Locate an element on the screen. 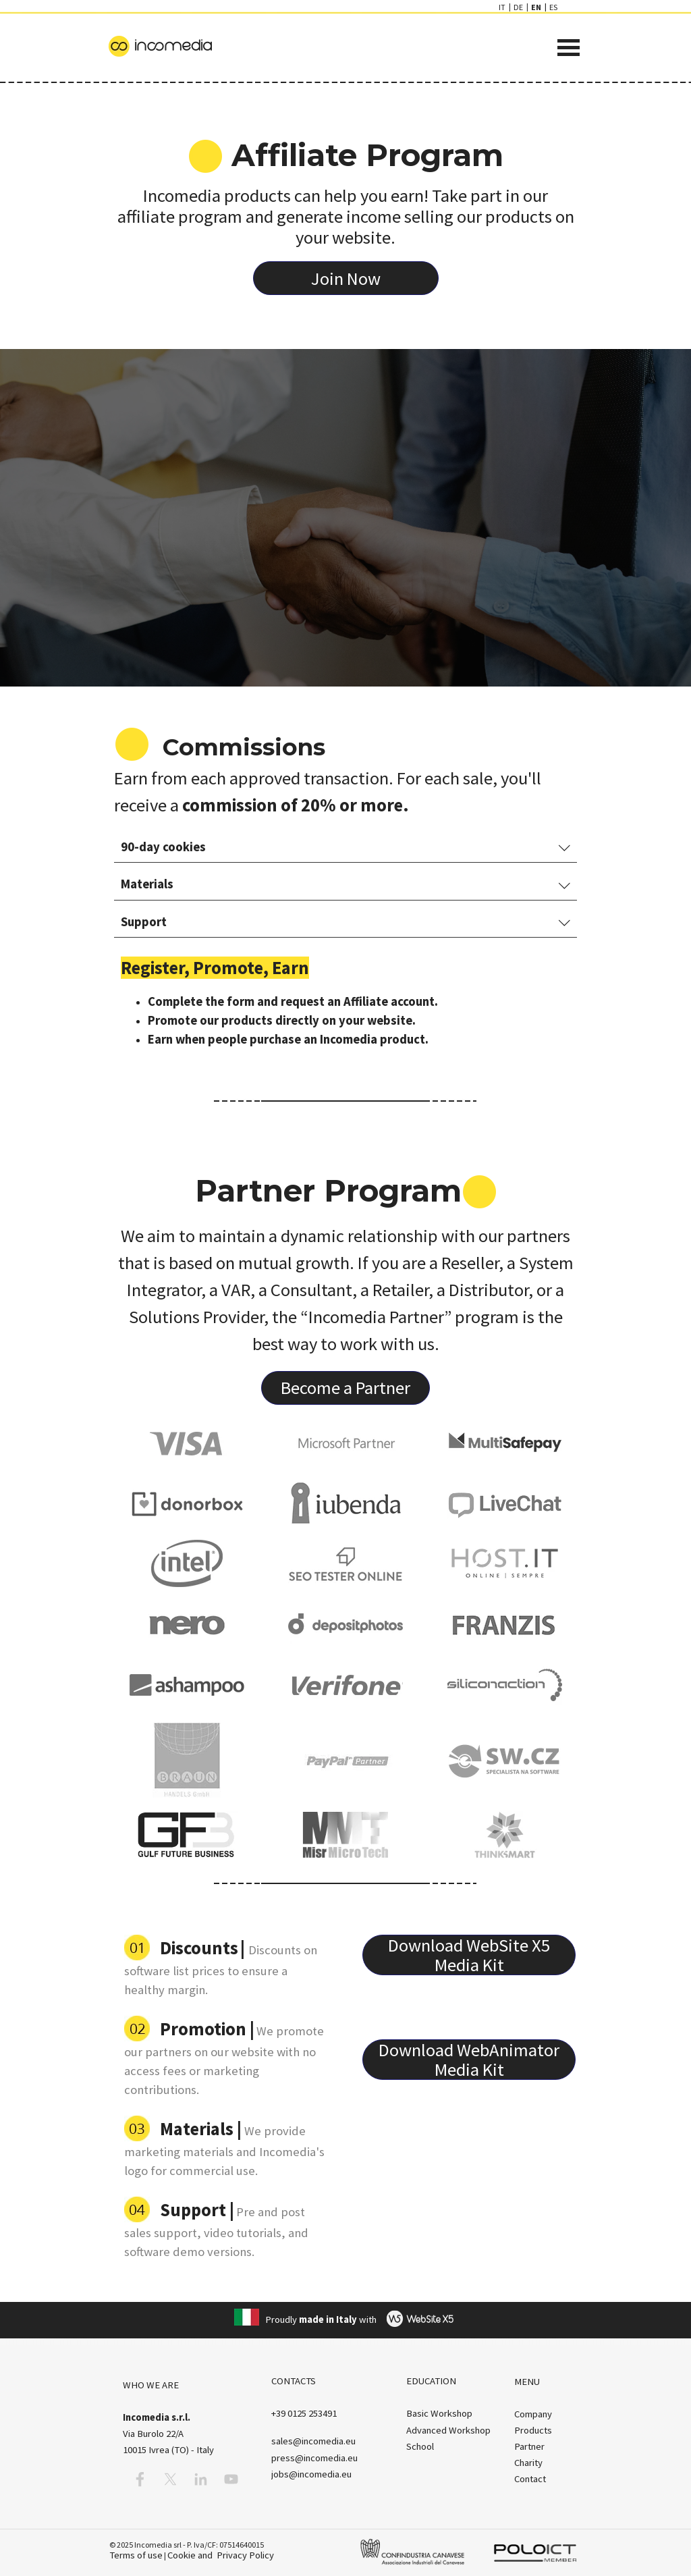  Contact is located at coordinates (530, 2479).